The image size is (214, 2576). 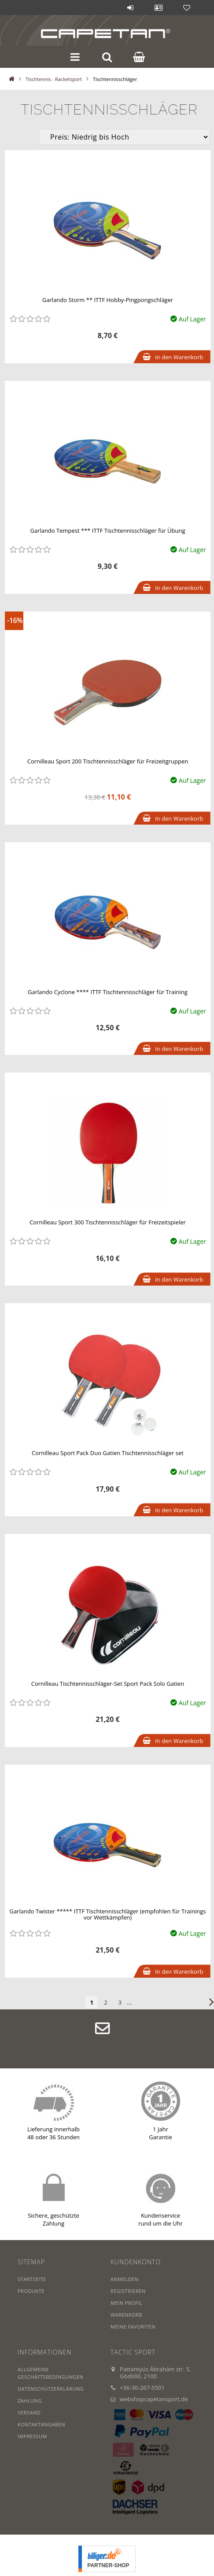 I want to click on Anmelden, so click(x=130, y=7).